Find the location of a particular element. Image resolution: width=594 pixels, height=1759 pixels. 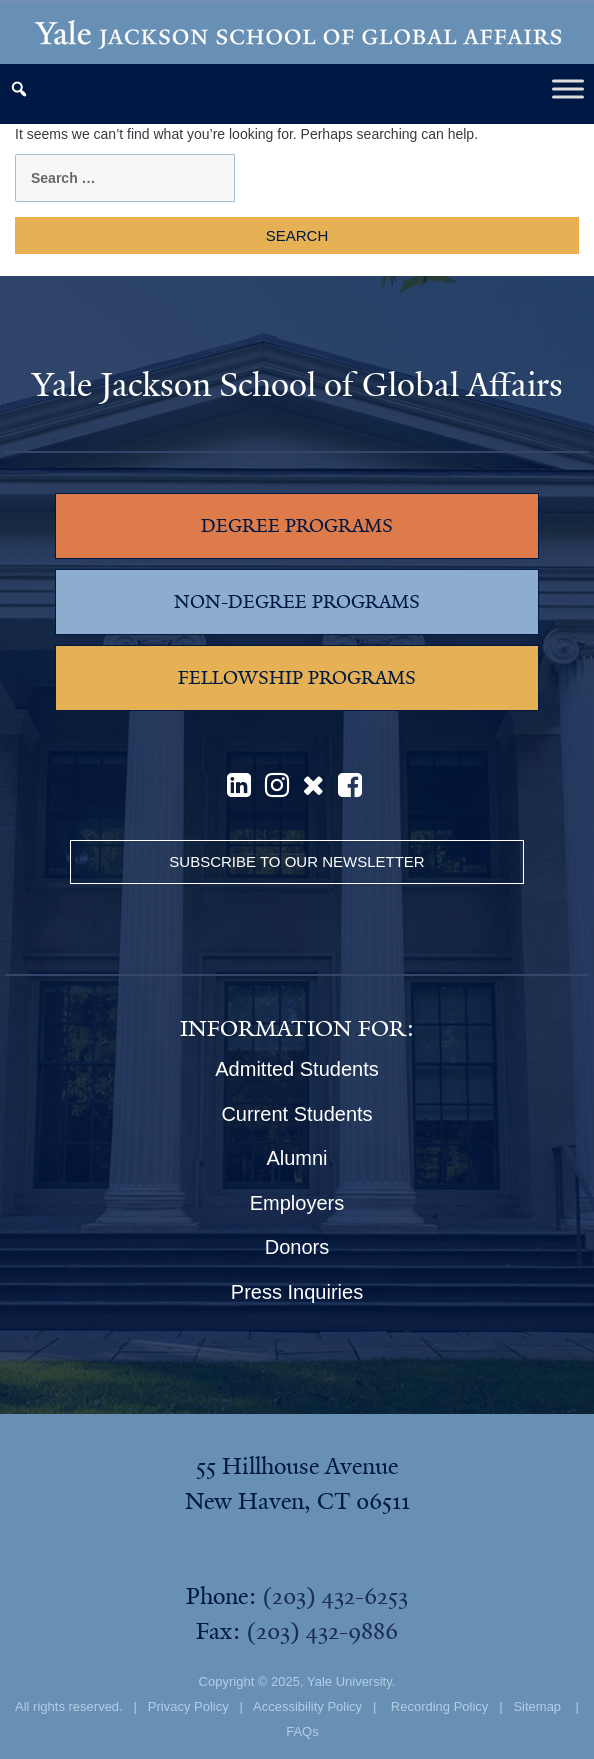

FELLOWSHIP PROGRAMS is located at coordinates (297, 678).